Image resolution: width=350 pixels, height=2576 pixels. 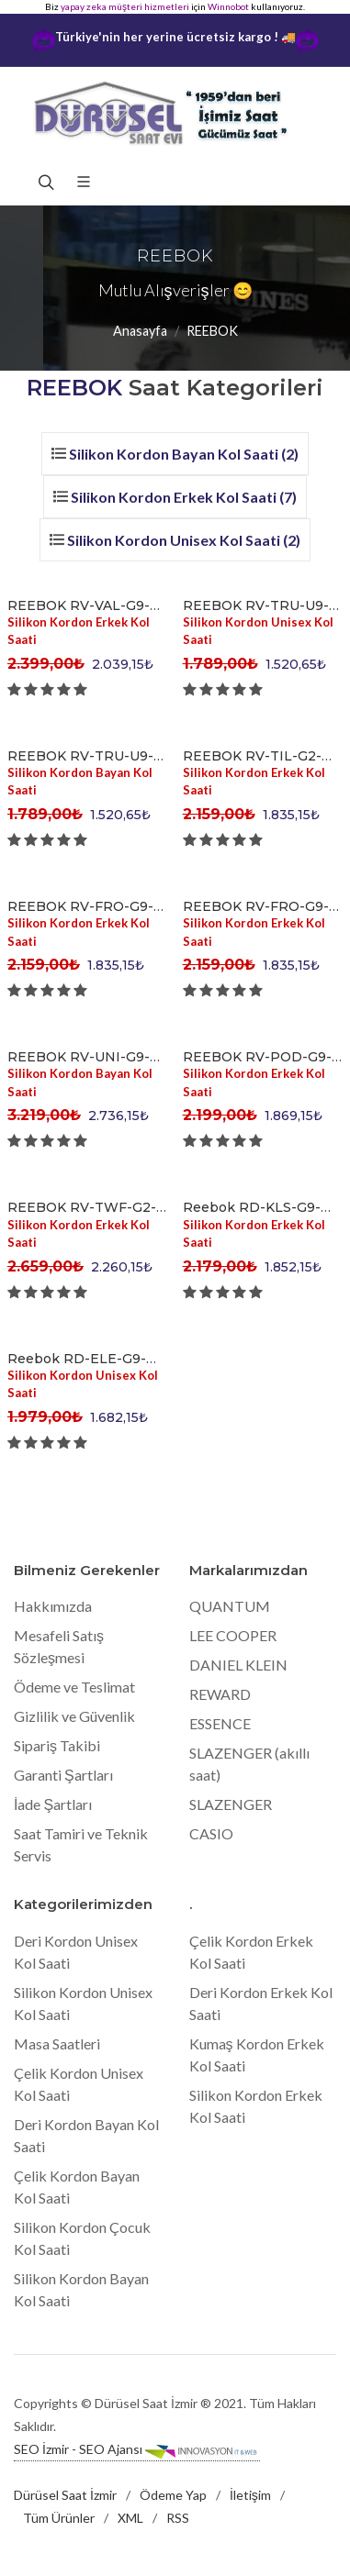 What do you see at coordinates (184, 453) in the screenshot?
I see `Silikon Kordon Bayan Kol Saati (2)` at bounding box center [184, 453].